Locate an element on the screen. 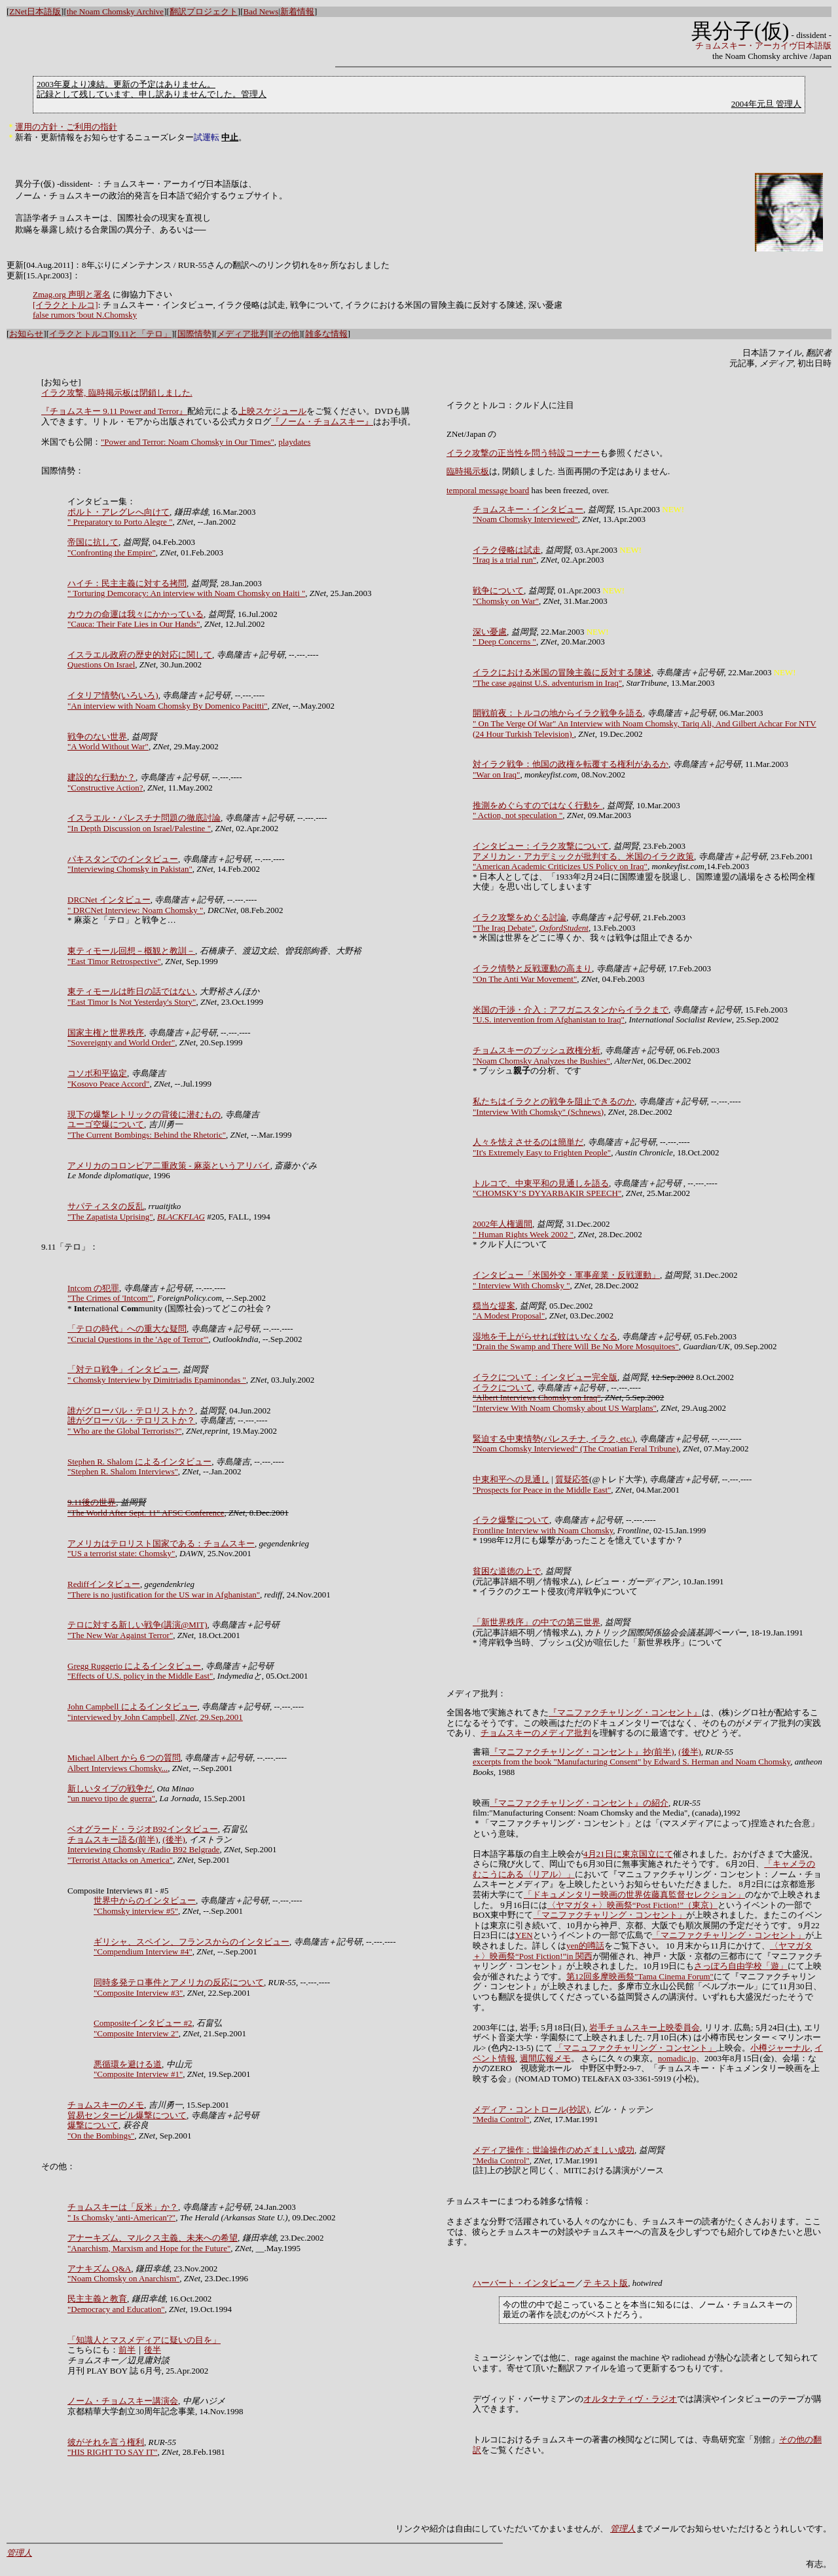  運用の方針・ご利用の指針 is located at coordinates (66, 127).